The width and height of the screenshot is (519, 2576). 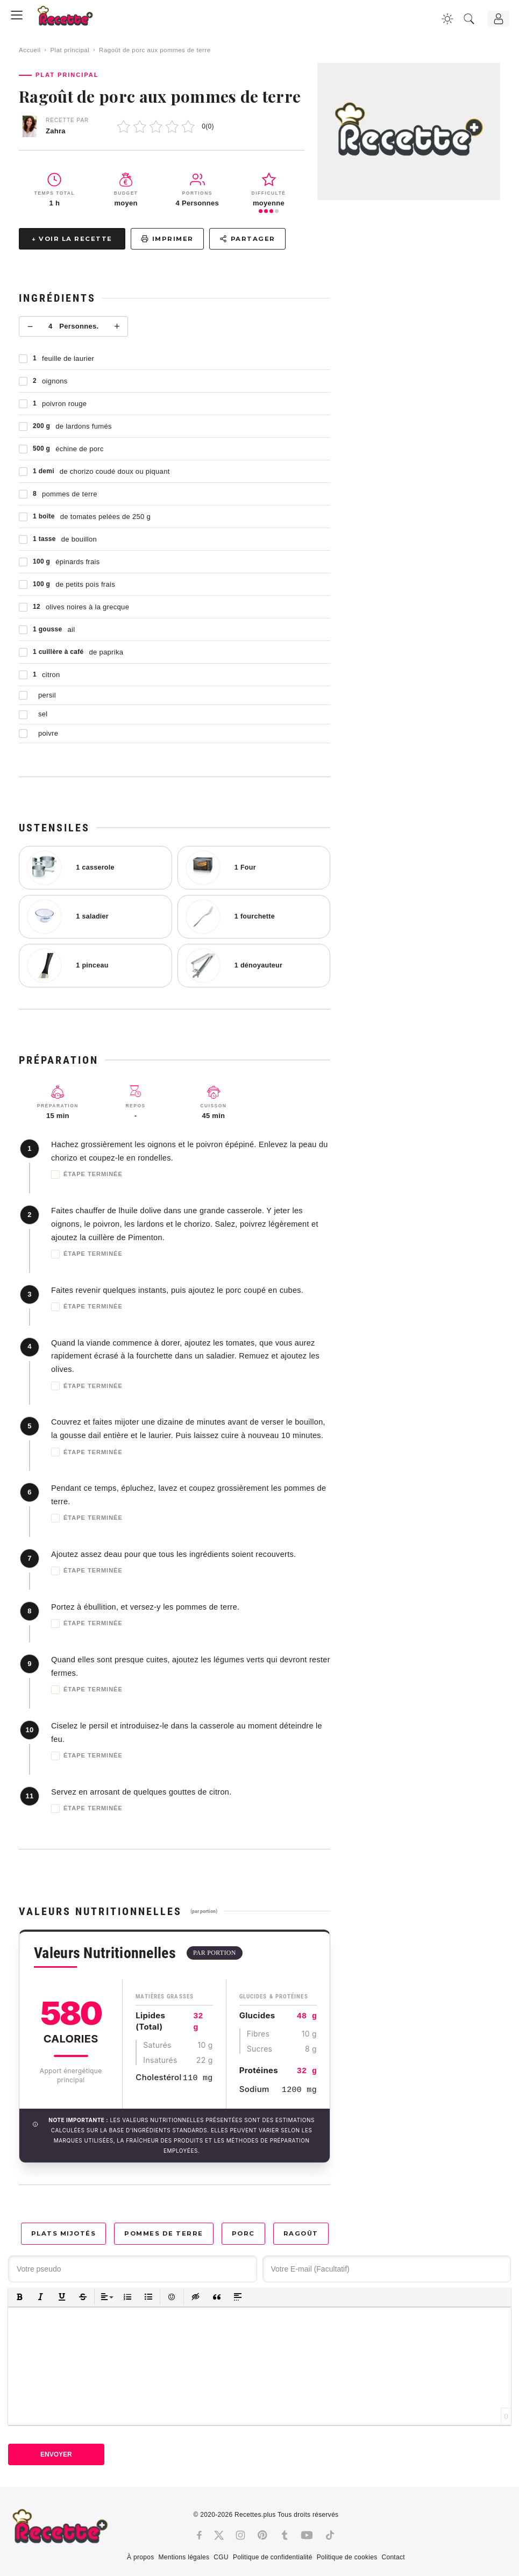 What do you see at coordinates (307, 2535) in the screenshot?
I see `[Youtube]` at bounding box center [307, 2535].